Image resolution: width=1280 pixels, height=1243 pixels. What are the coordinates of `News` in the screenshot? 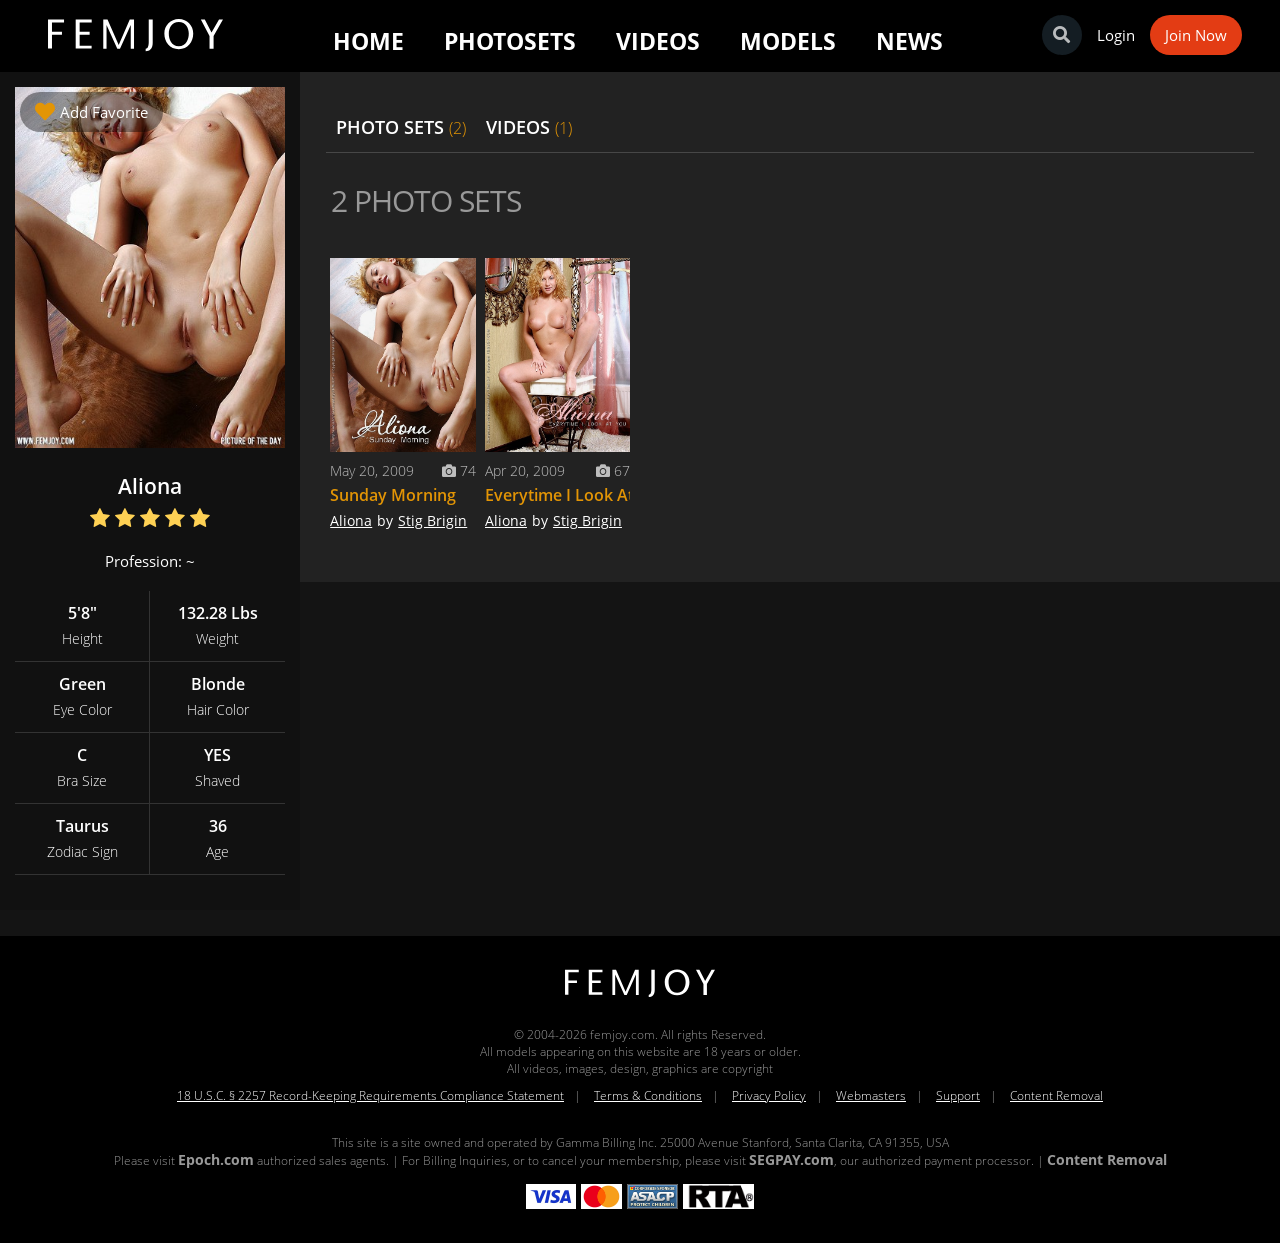 It's located at (909, 41).